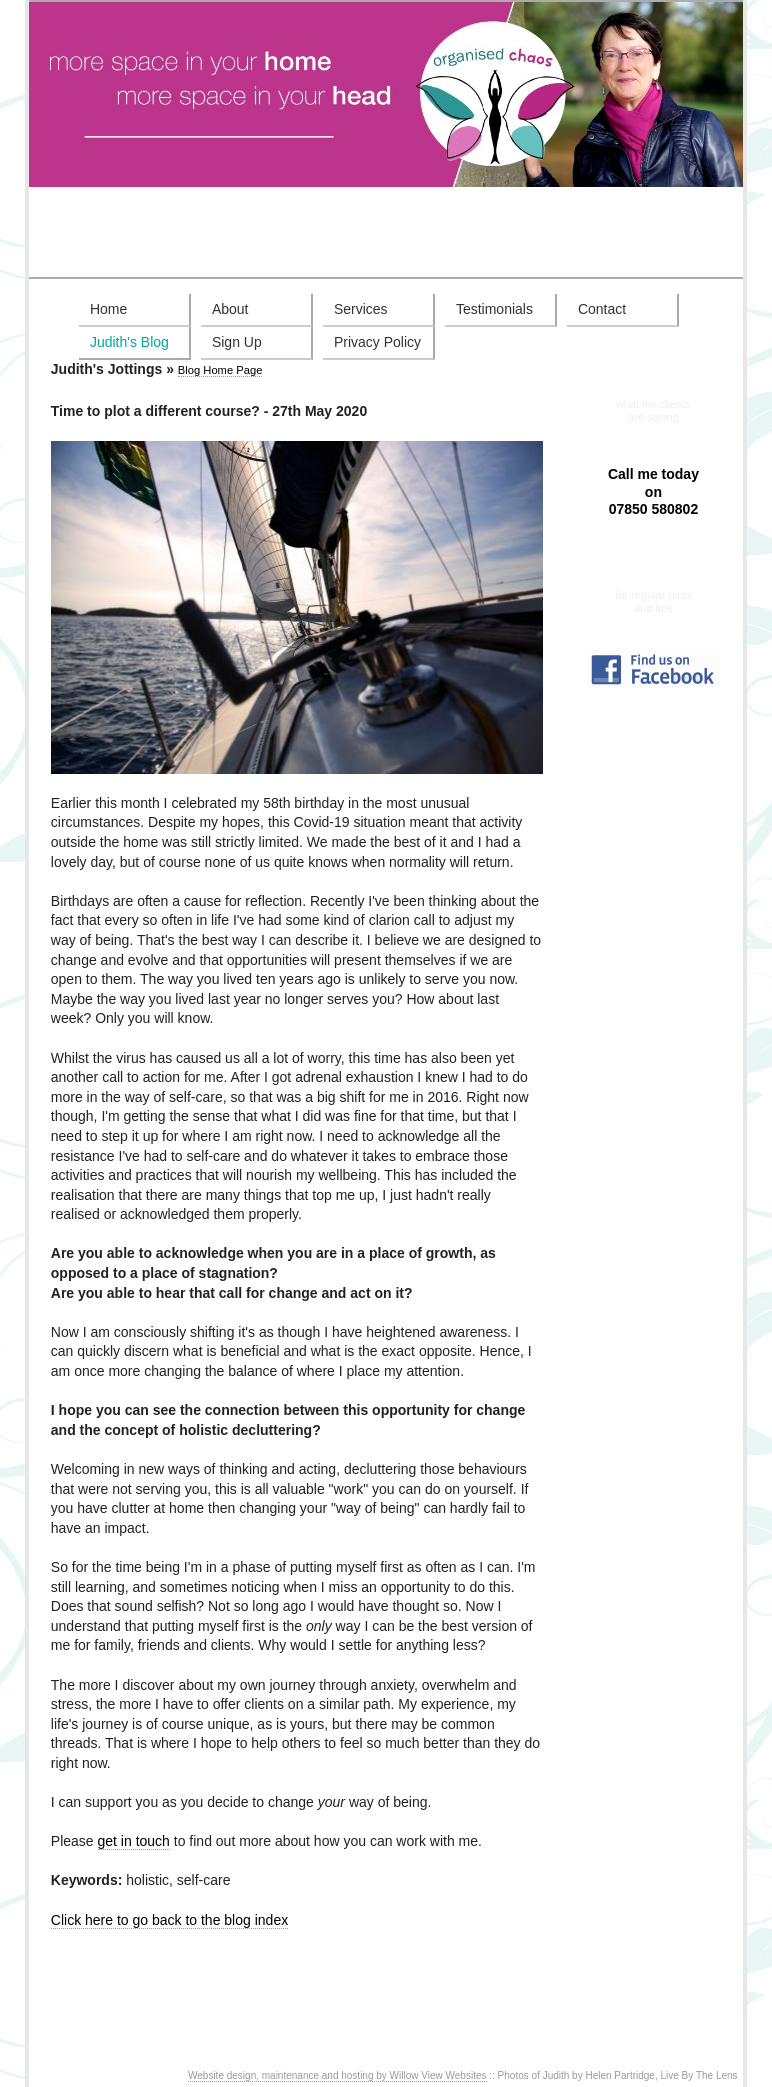 The width and height of the screenshot is (772, 2087). Describe the element at coordinates (220, 370) in the screenshot. I see `Blog Home Page` at that location.